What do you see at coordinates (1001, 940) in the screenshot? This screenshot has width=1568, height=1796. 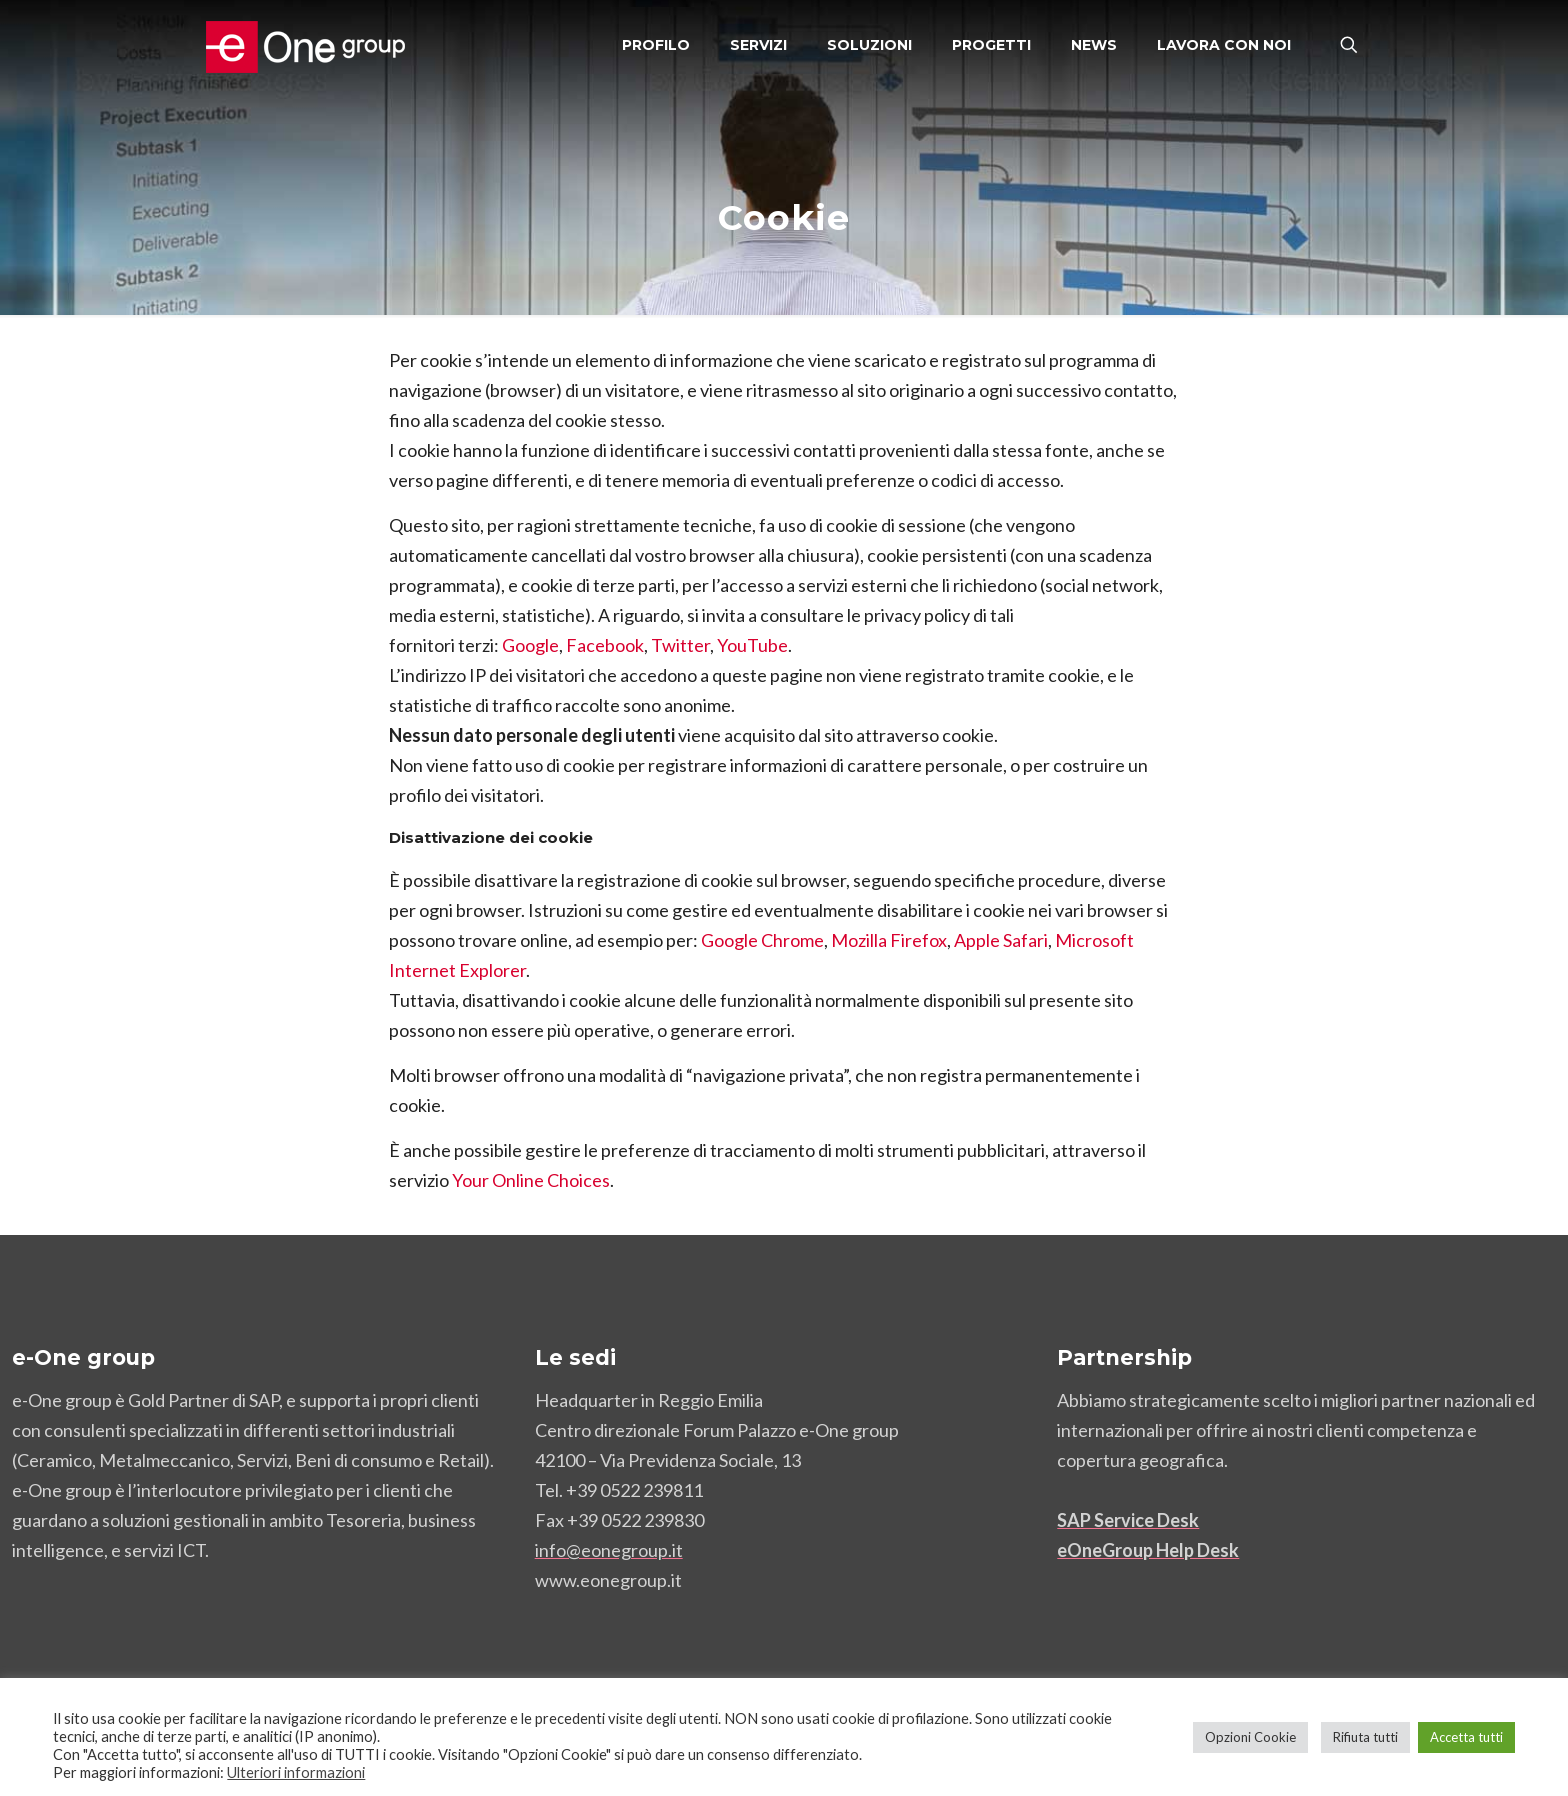 I see `Apple Safari` at bounding box center [1001, 940].